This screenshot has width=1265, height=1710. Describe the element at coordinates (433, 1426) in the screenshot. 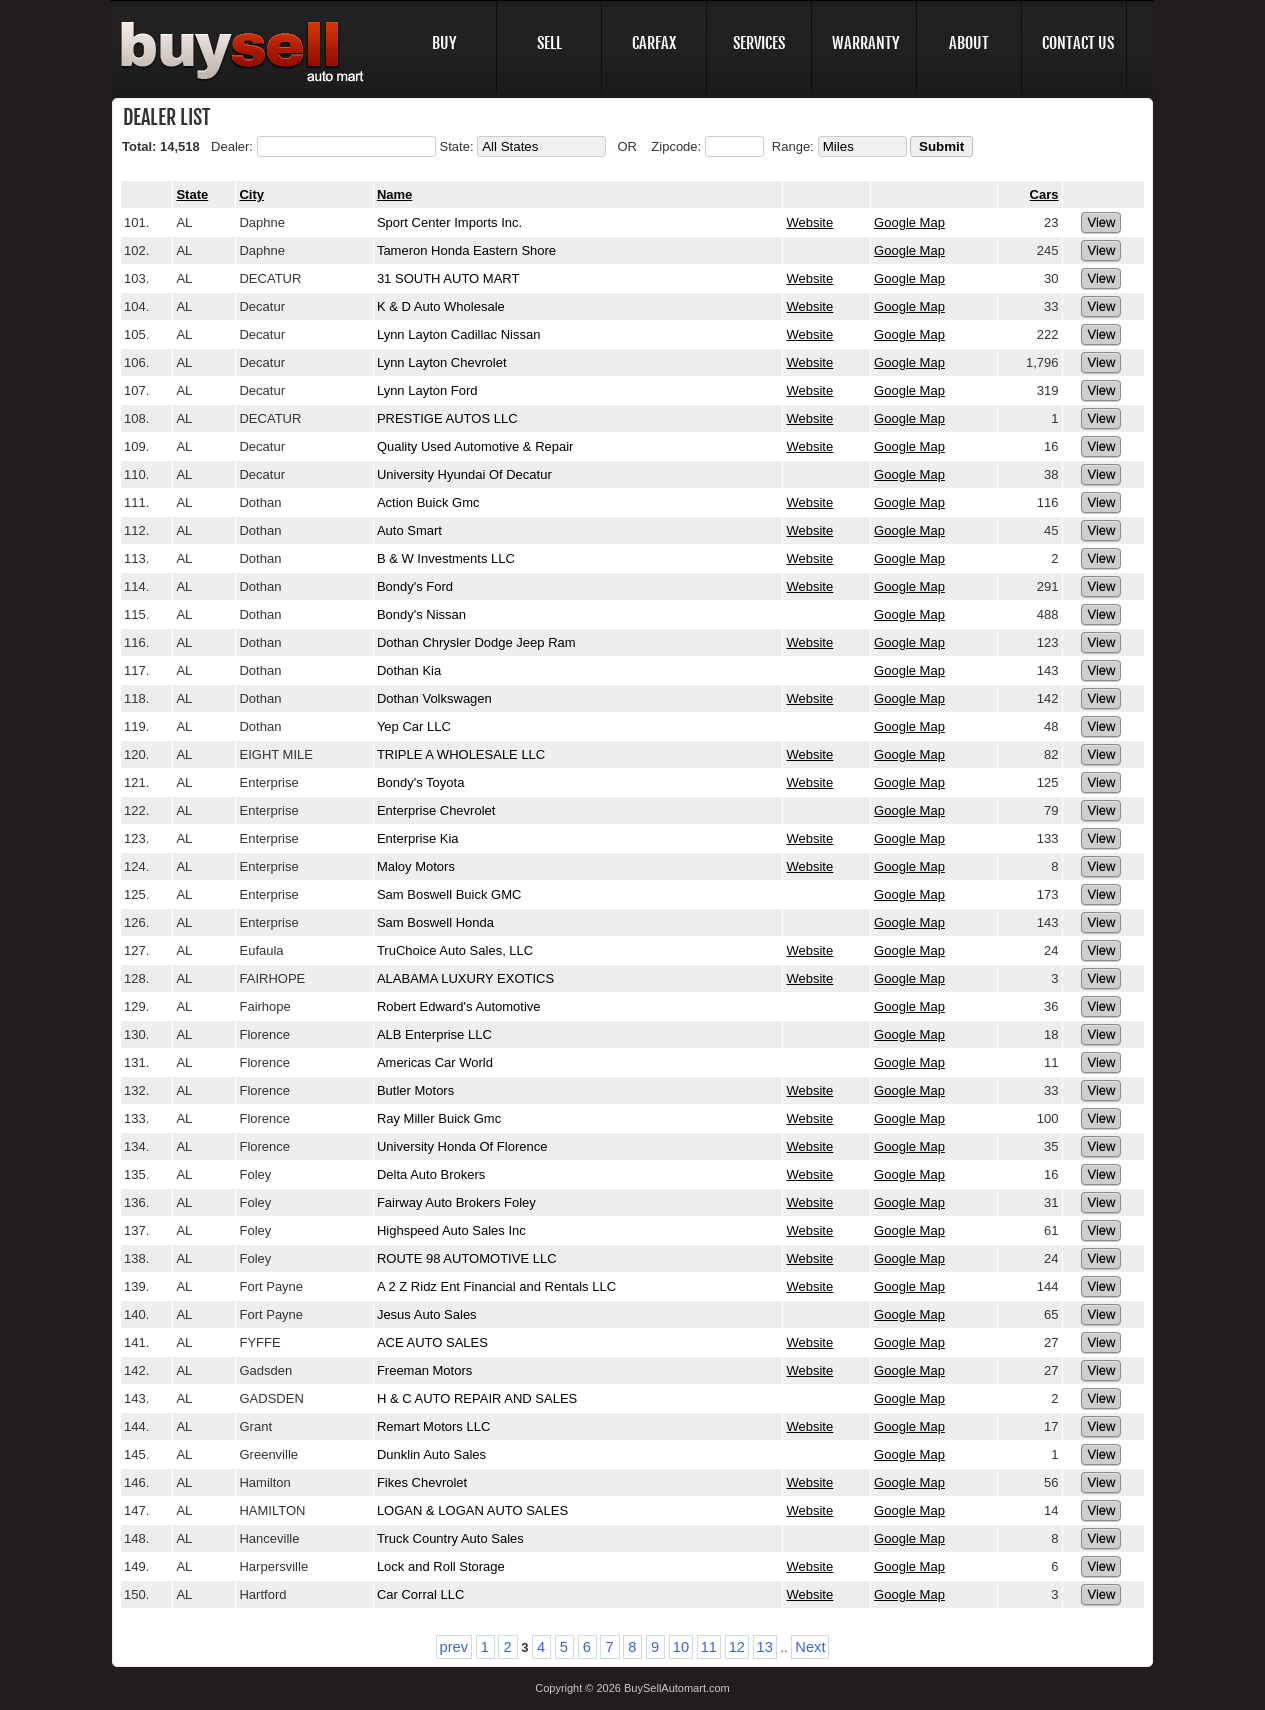

I see `Remart Motors LLC` at that location.